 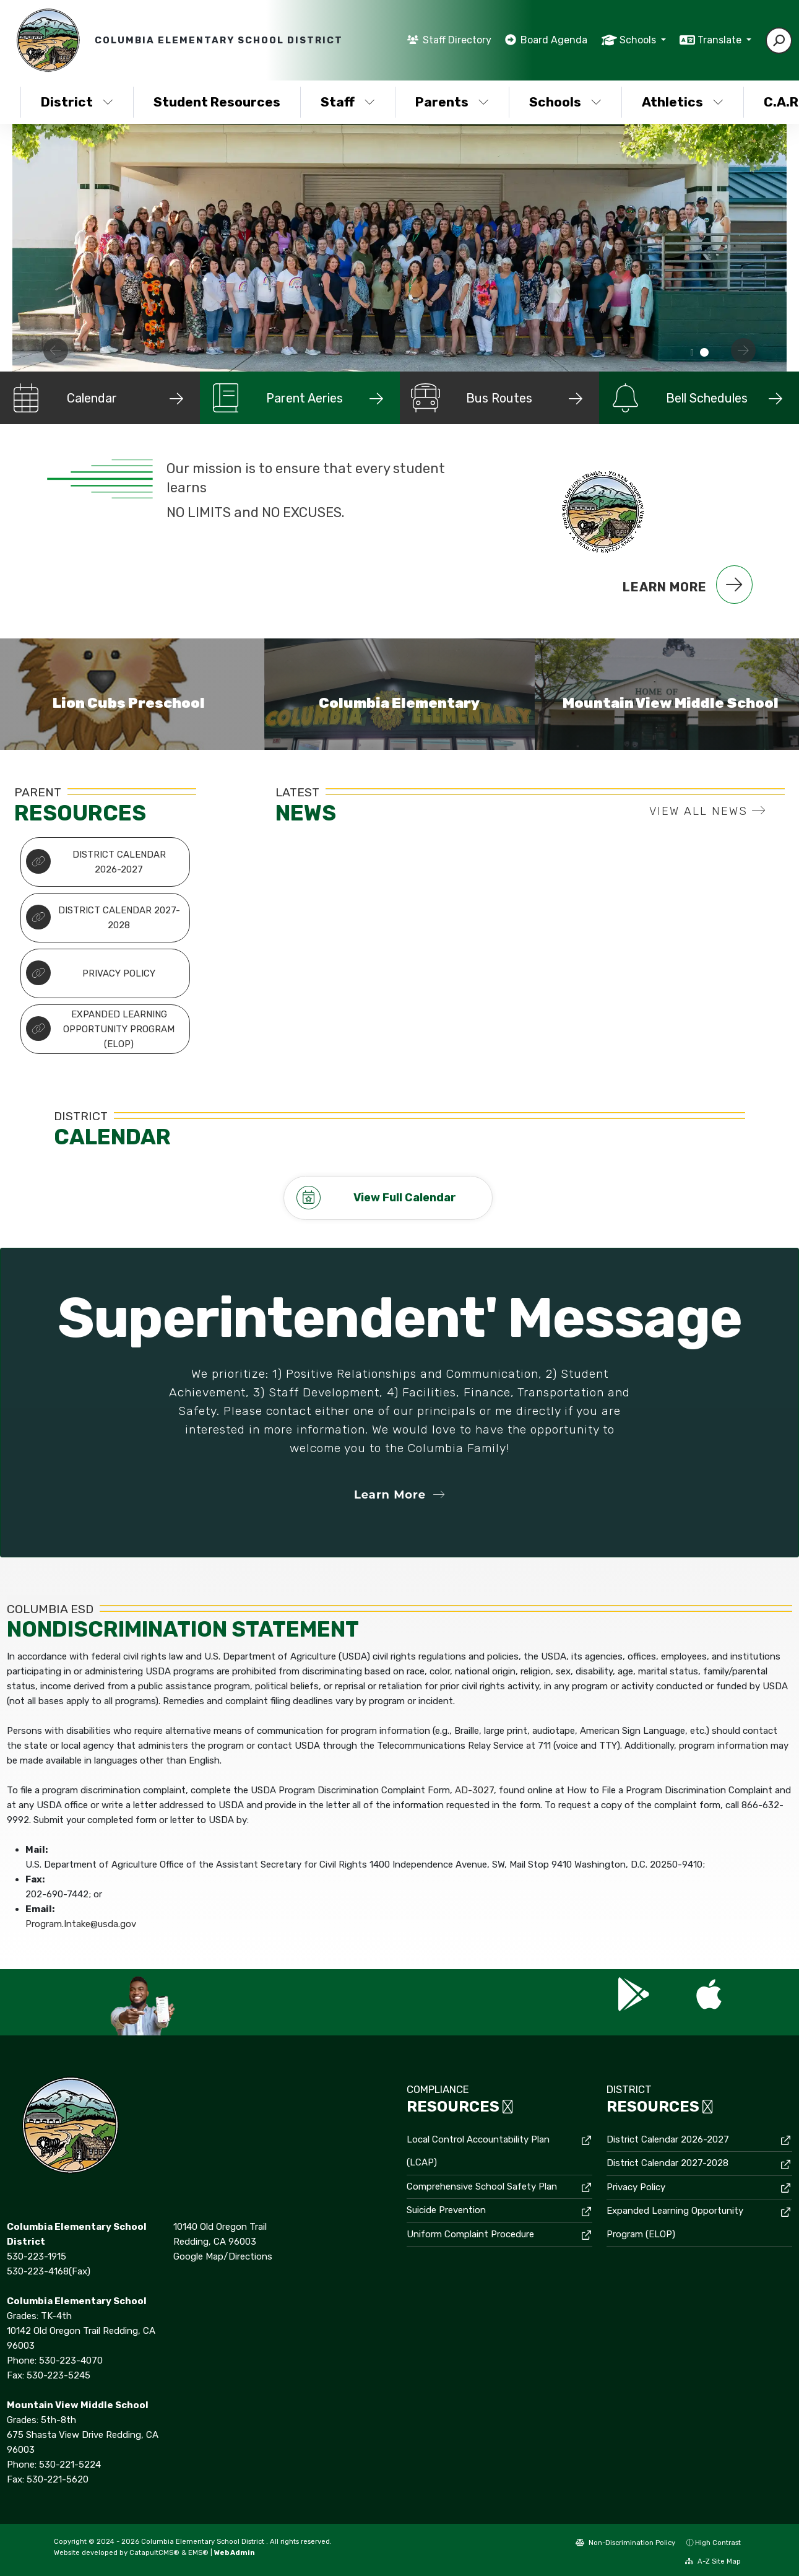 What do you see at coordinates (743, 350) in the screenshot?
I see `Next [button]` at bounding box center [743, 350].